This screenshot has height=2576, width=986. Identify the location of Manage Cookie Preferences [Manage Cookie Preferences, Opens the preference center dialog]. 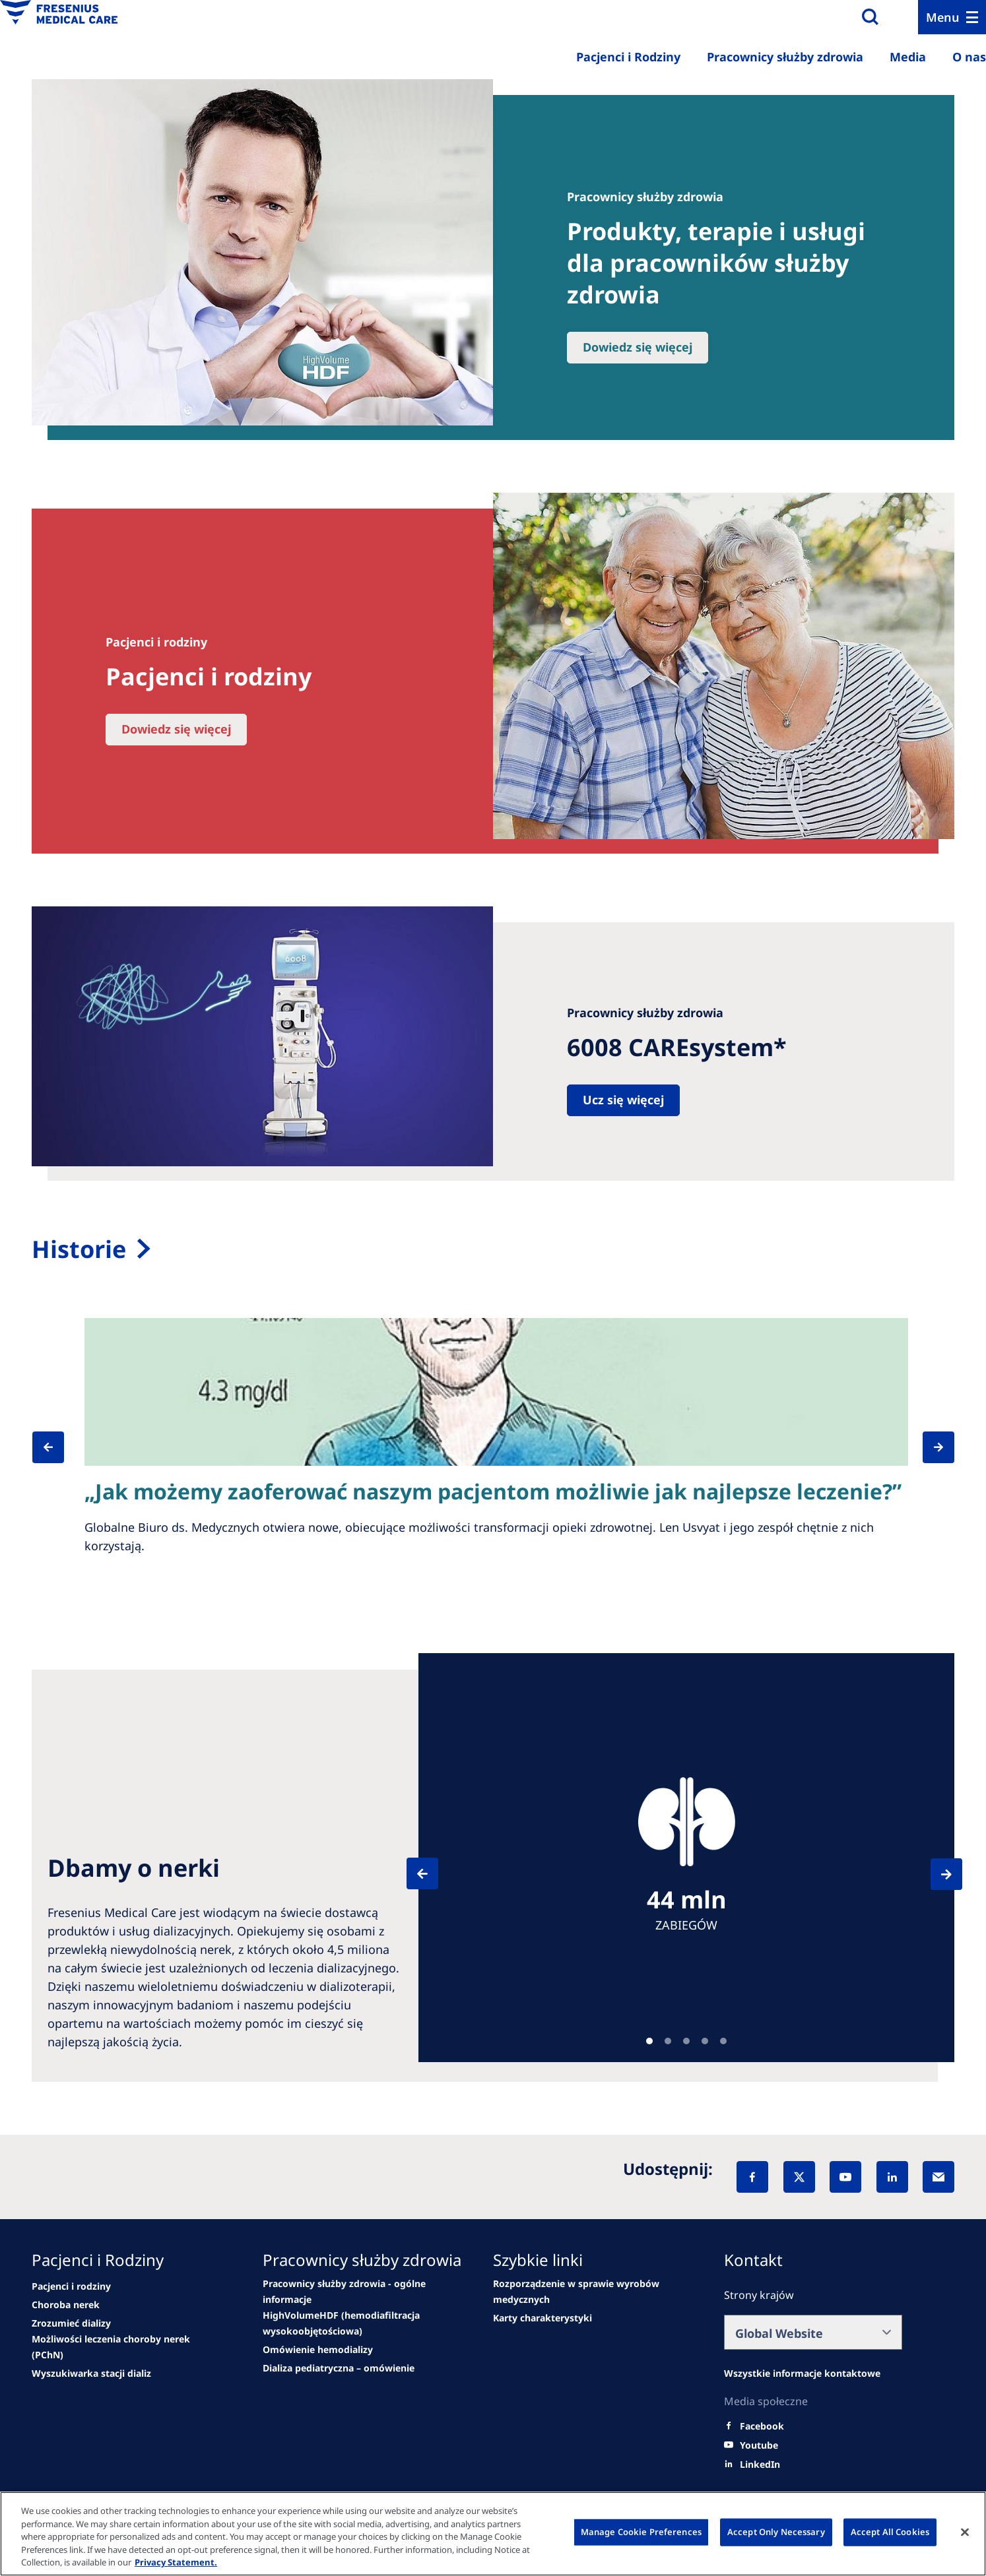
(641, 2532).